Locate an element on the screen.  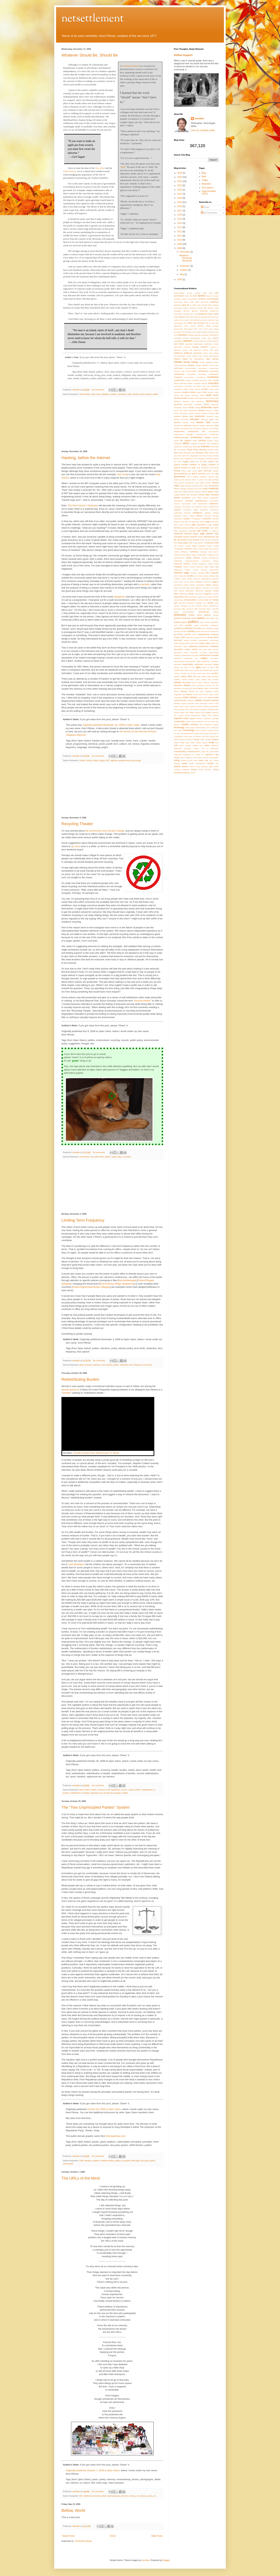
free speech is located at coordinates (107, 1365).